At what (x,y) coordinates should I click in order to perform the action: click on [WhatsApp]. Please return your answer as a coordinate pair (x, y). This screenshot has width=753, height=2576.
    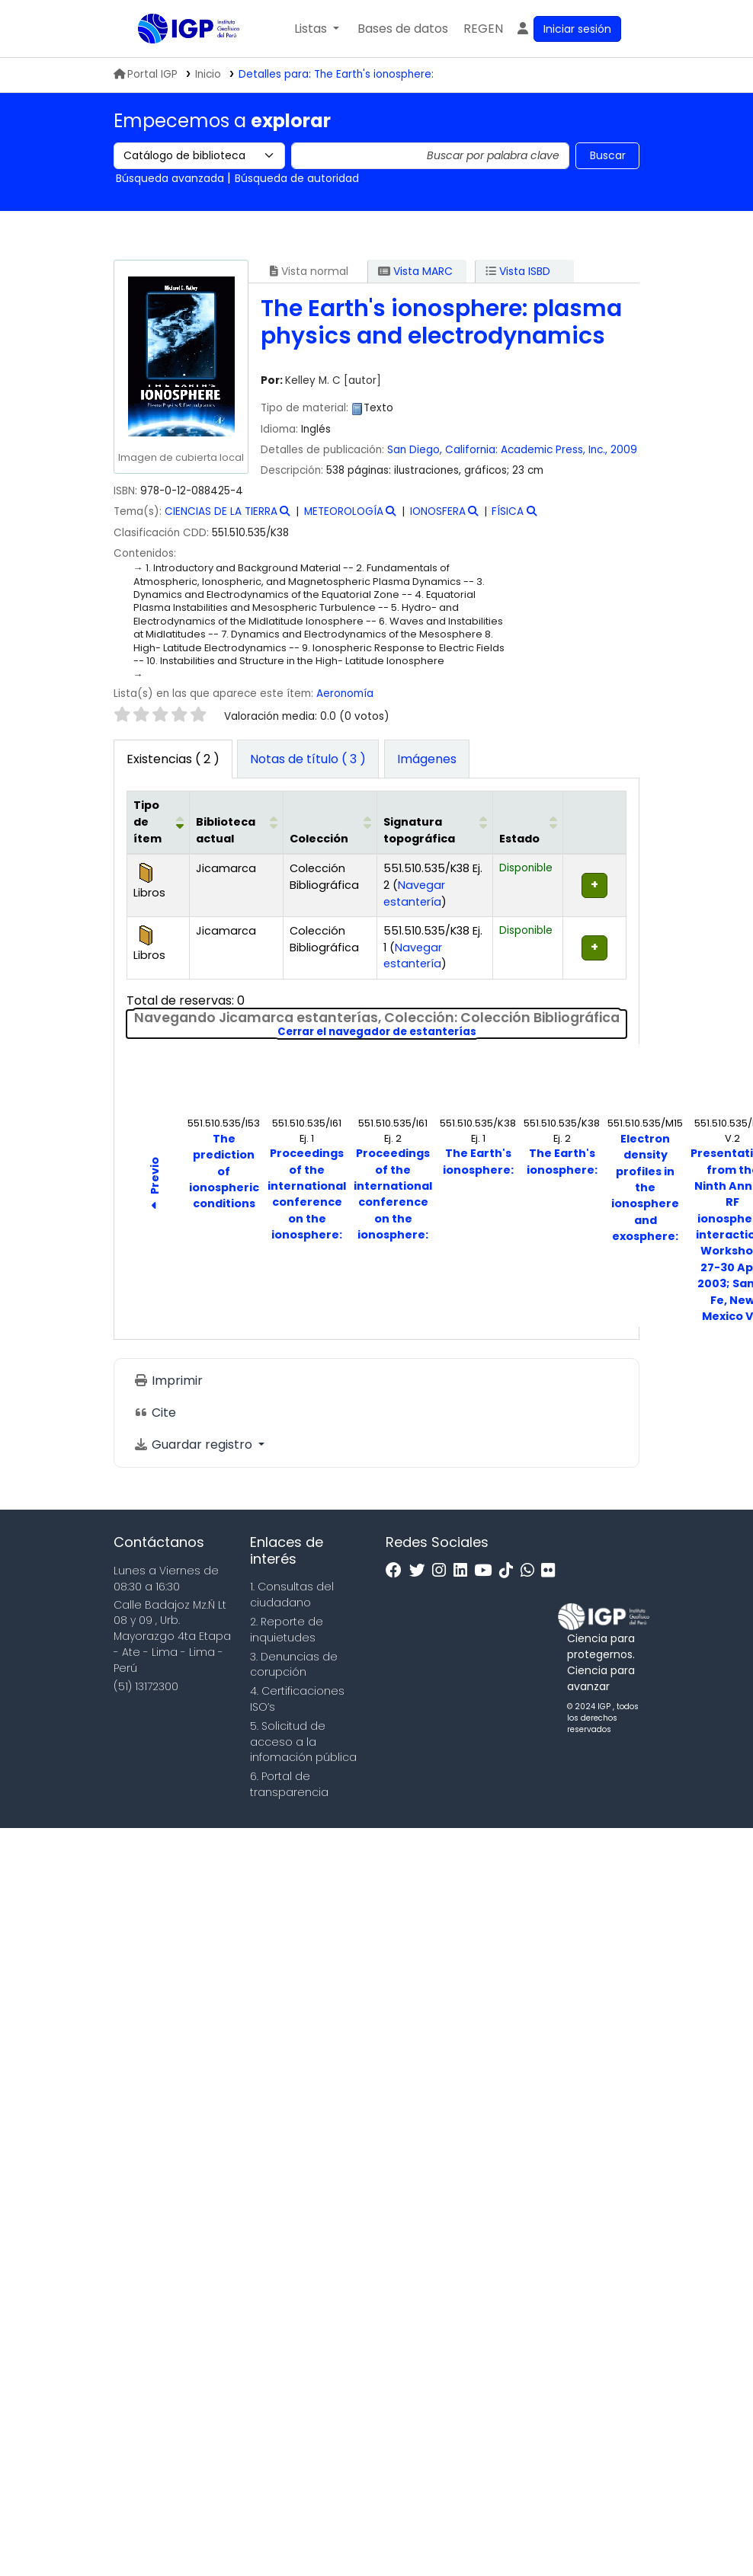
    Looking at the image, I should click on (531, 1571).